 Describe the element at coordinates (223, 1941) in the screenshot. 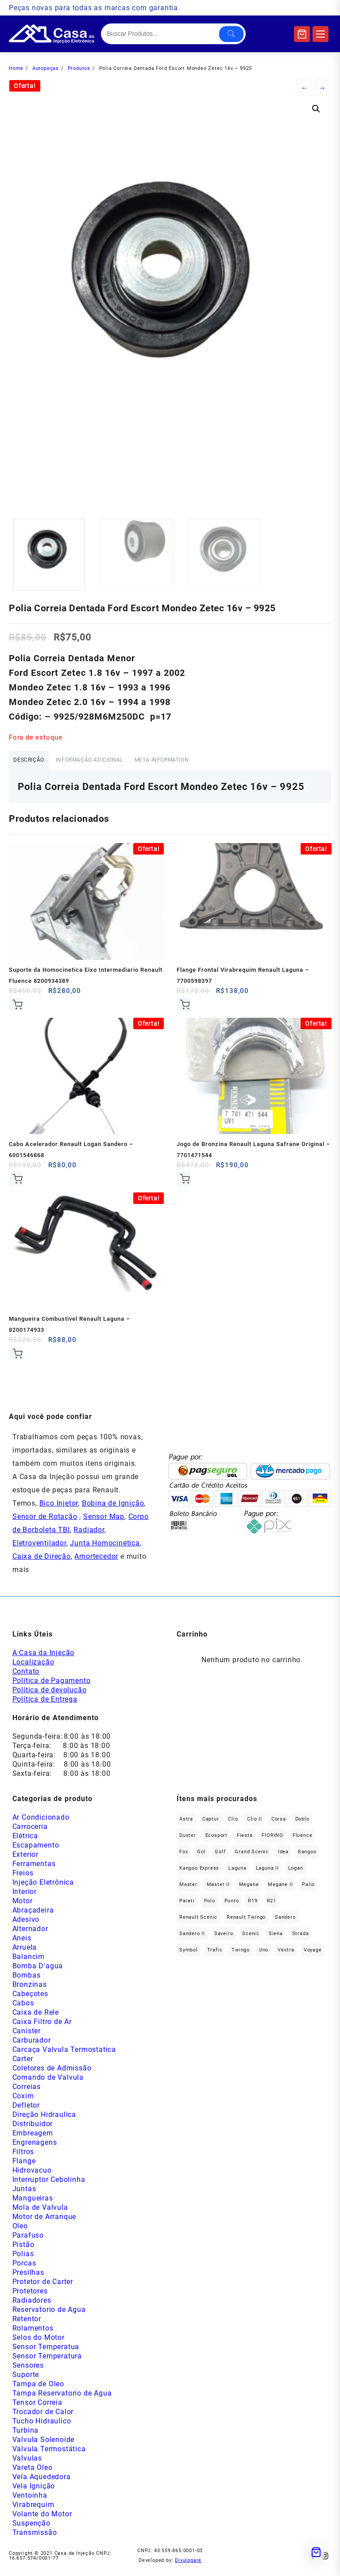

I see `saveiro [saveiro (35 produtos)]` at that location.